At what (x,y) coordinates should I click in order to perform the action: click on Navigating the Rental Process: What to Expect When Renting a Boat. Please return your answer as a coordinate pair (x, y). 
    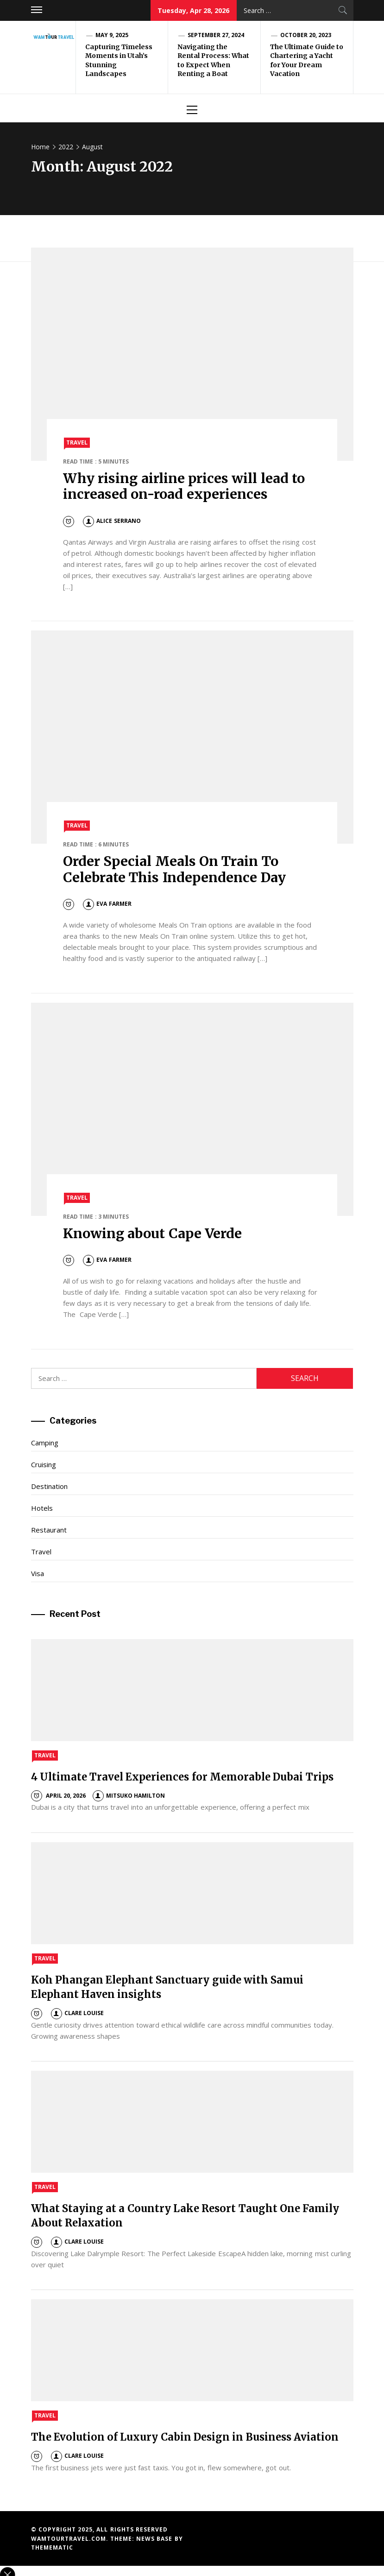
    Looking at the image, I should click on (213, 60).